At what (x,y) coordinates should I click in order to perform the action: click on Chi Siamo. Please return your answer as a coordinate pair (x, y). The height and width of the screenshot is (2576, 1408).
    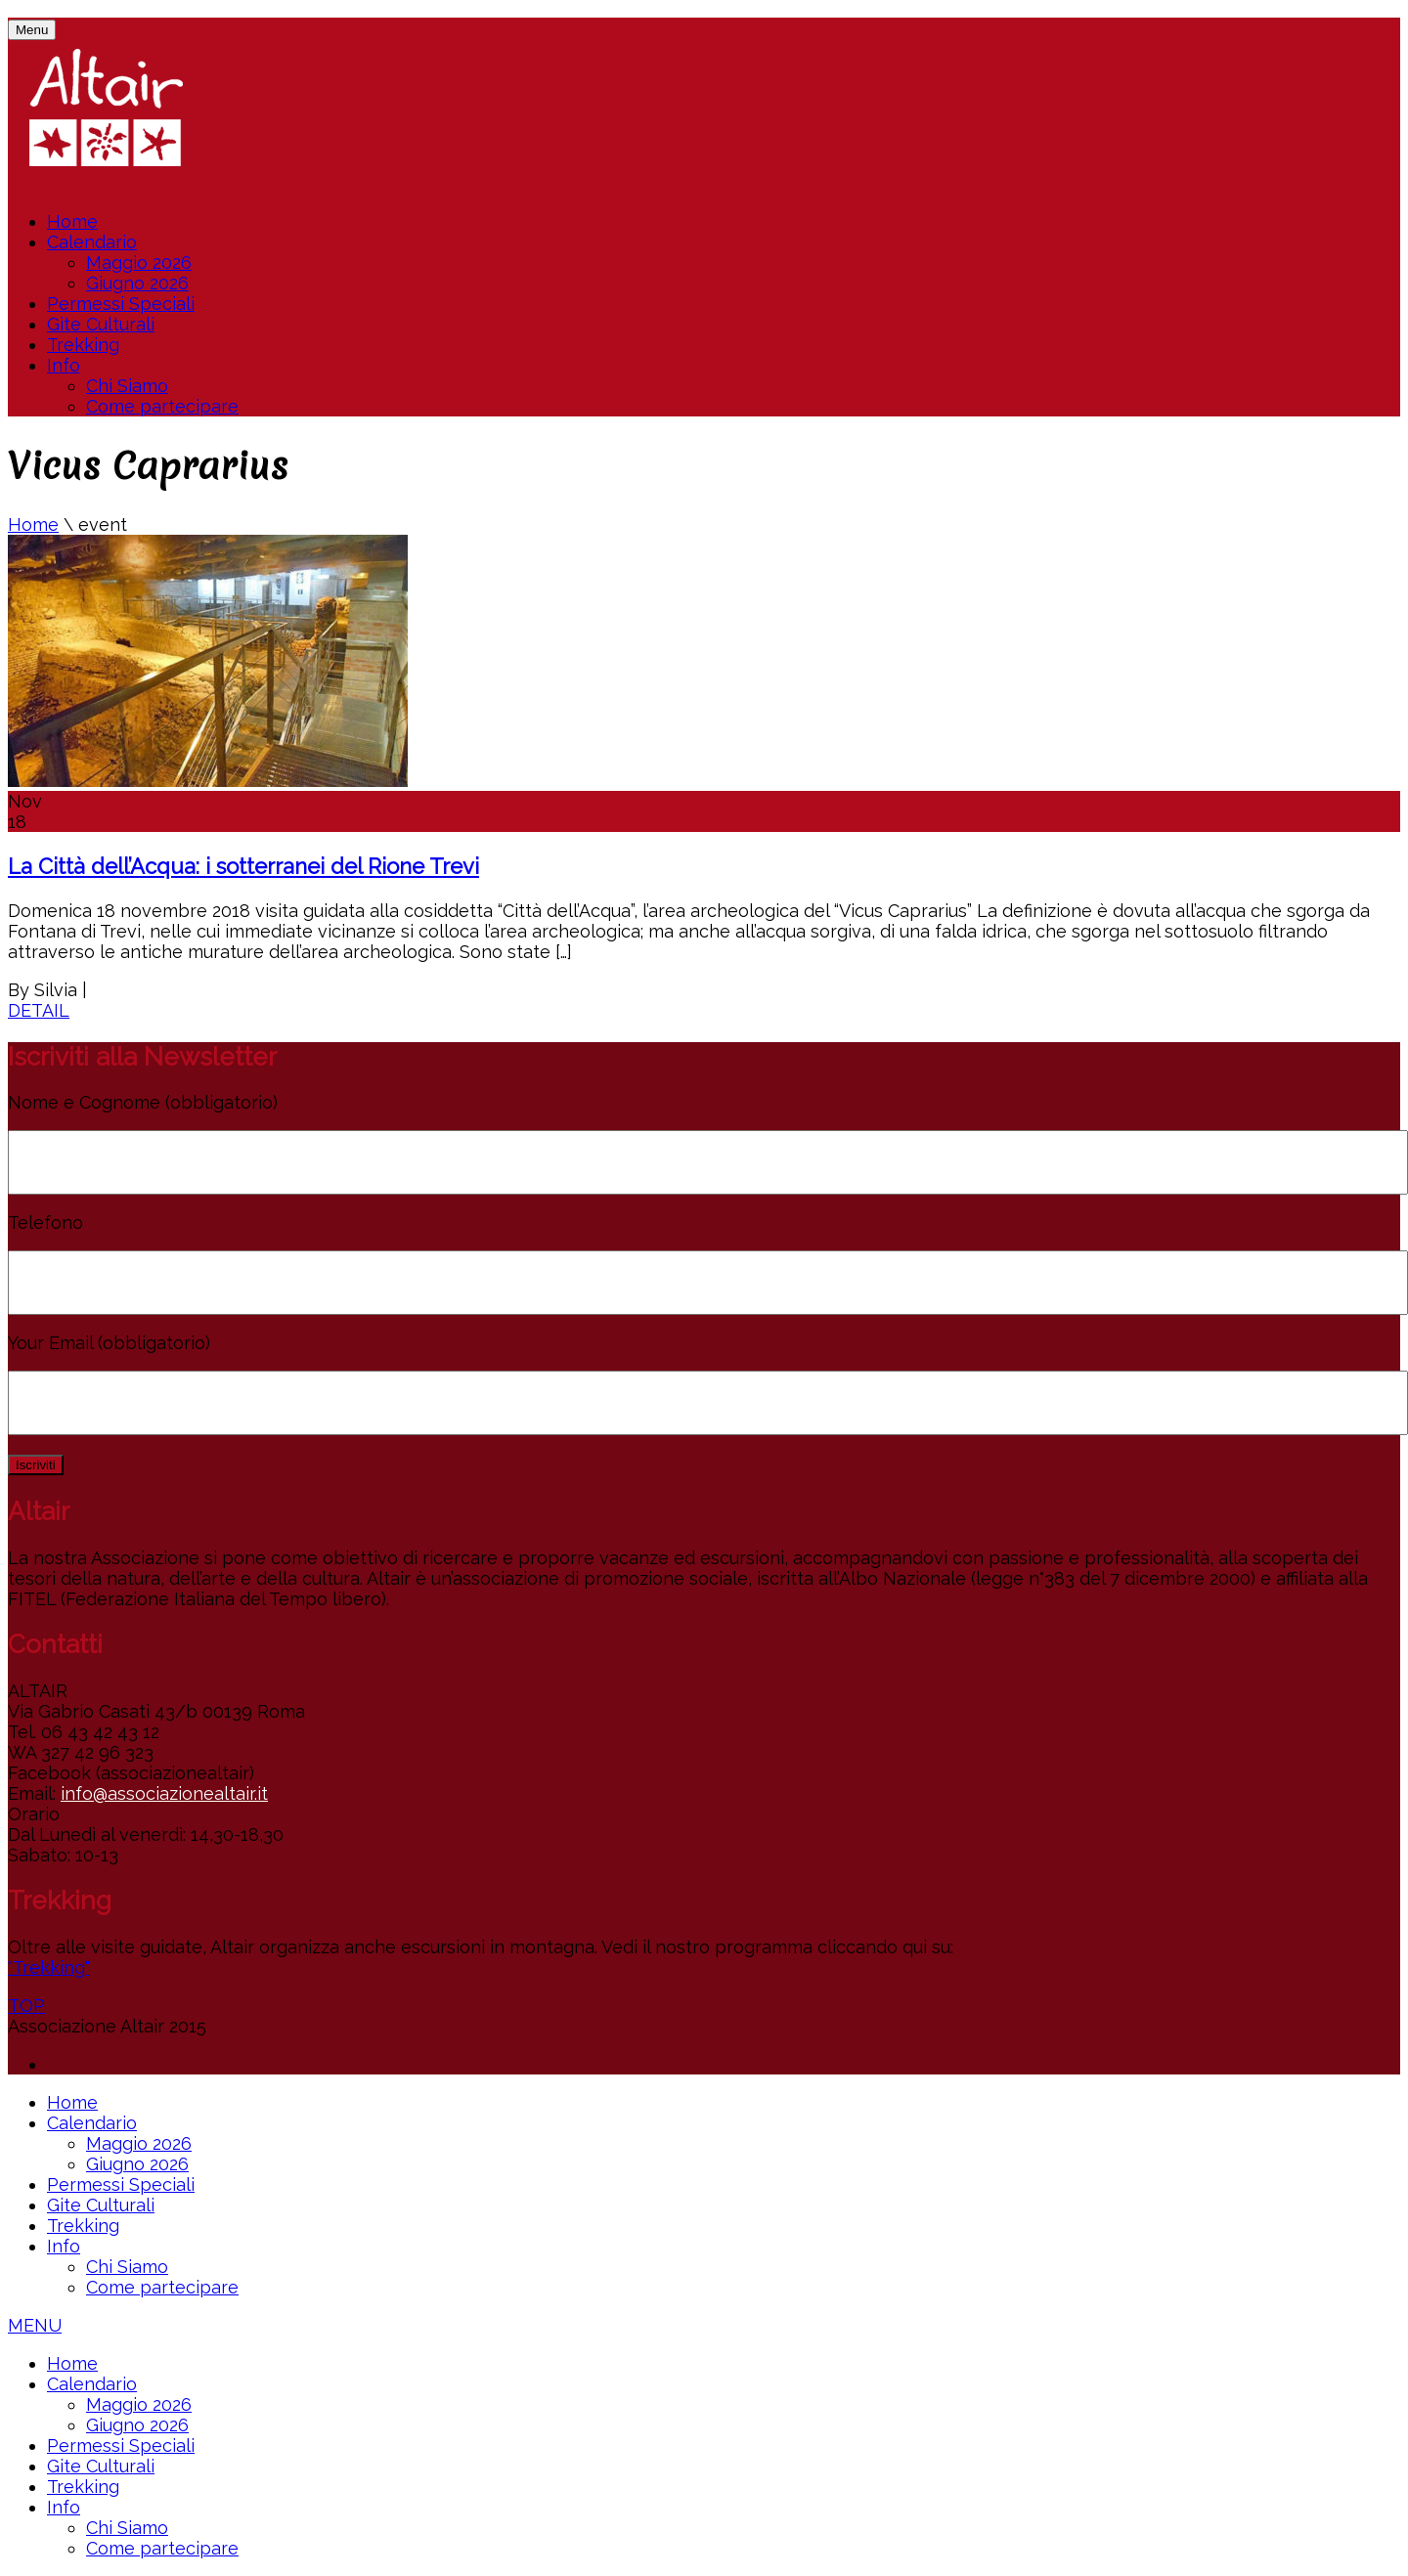
    Looking at the image, I should click on (127, 385).